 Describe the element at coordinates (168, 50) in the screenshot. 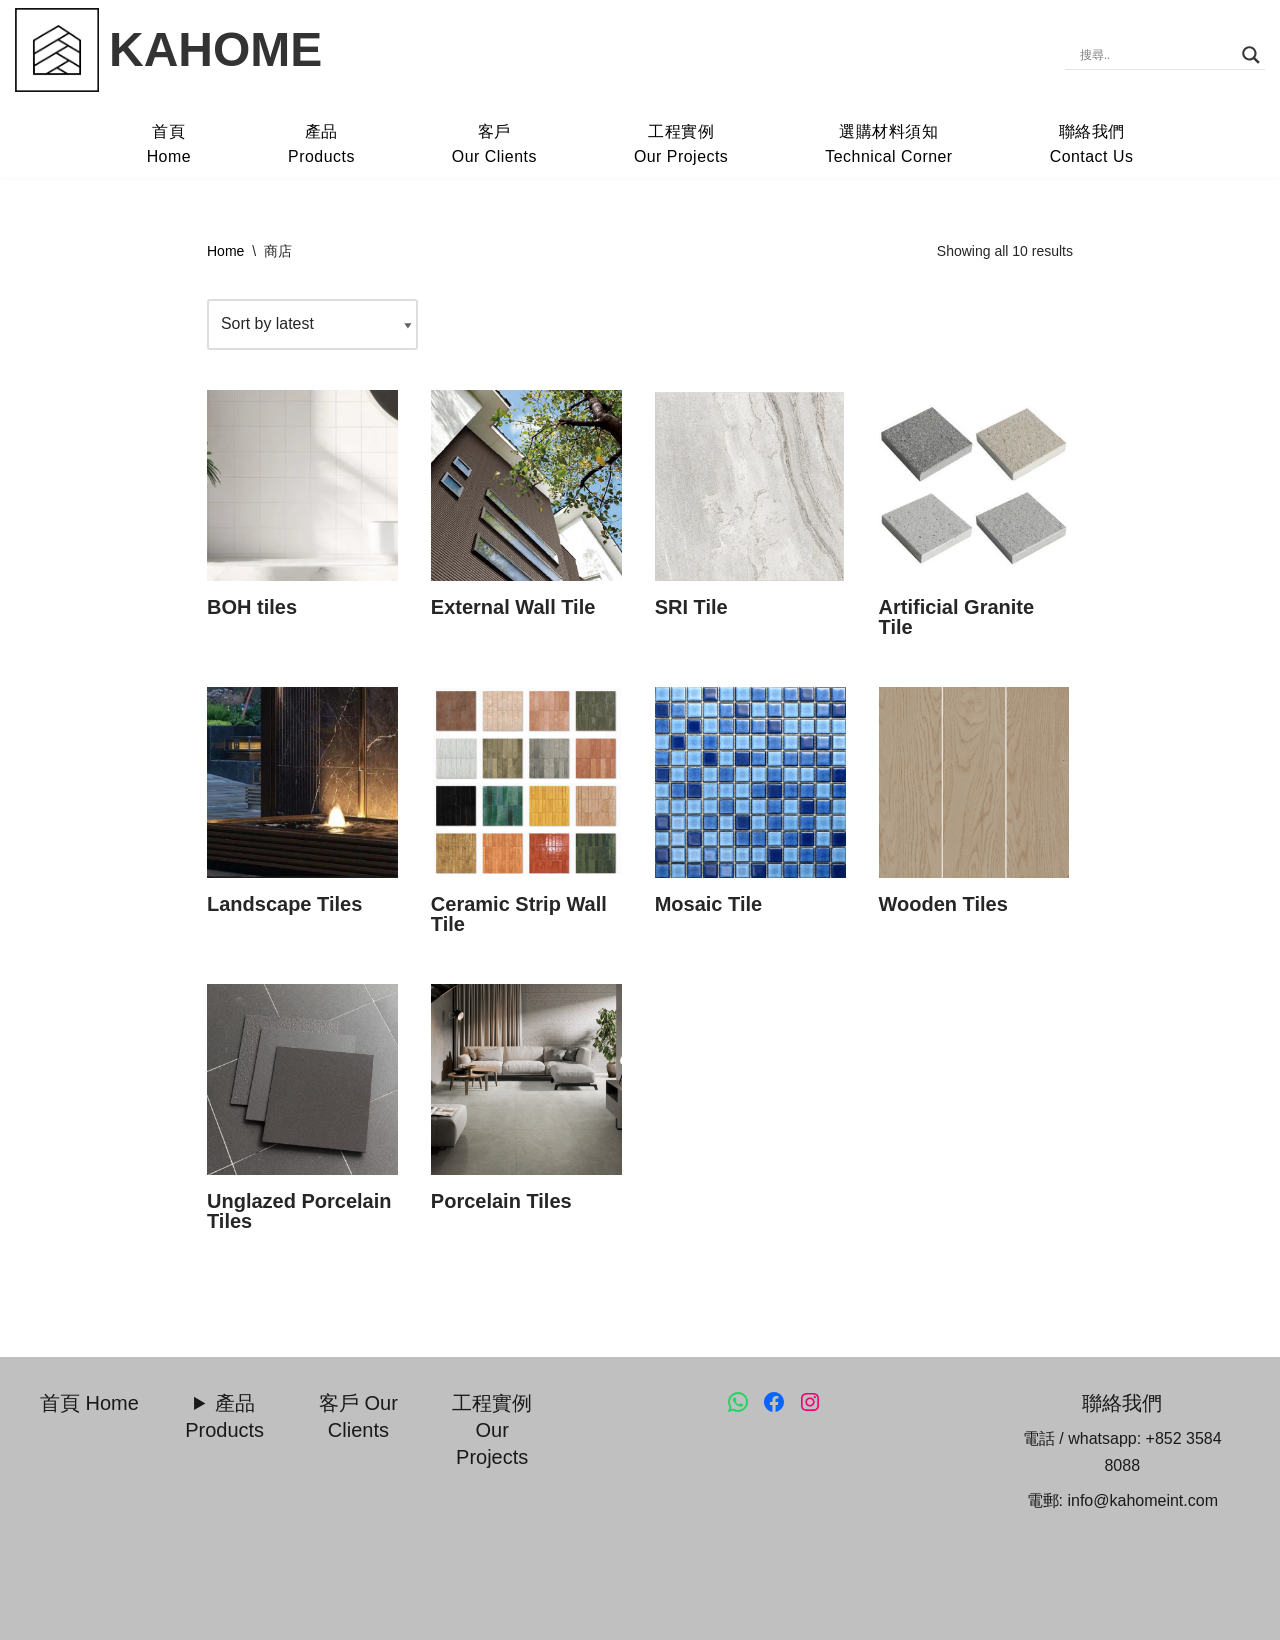

I see `[KAHOME Kahome.HK]` at that location.